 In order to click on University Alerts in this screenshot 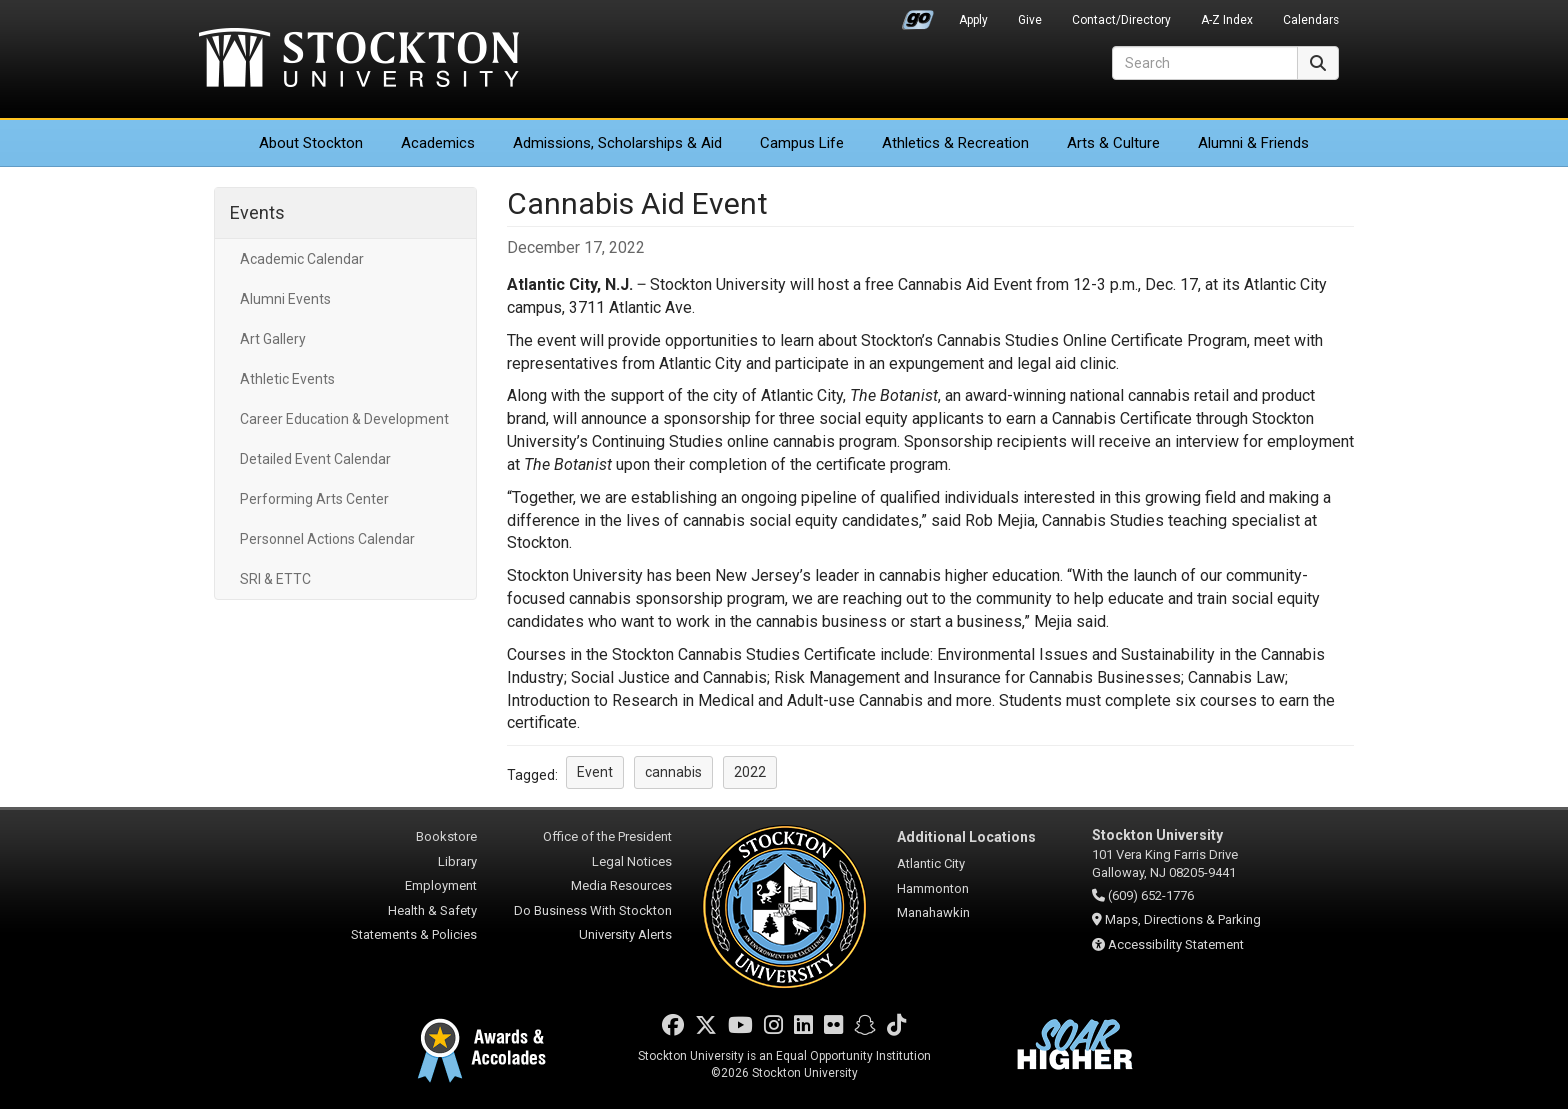, I will do `click(625, 934)`.